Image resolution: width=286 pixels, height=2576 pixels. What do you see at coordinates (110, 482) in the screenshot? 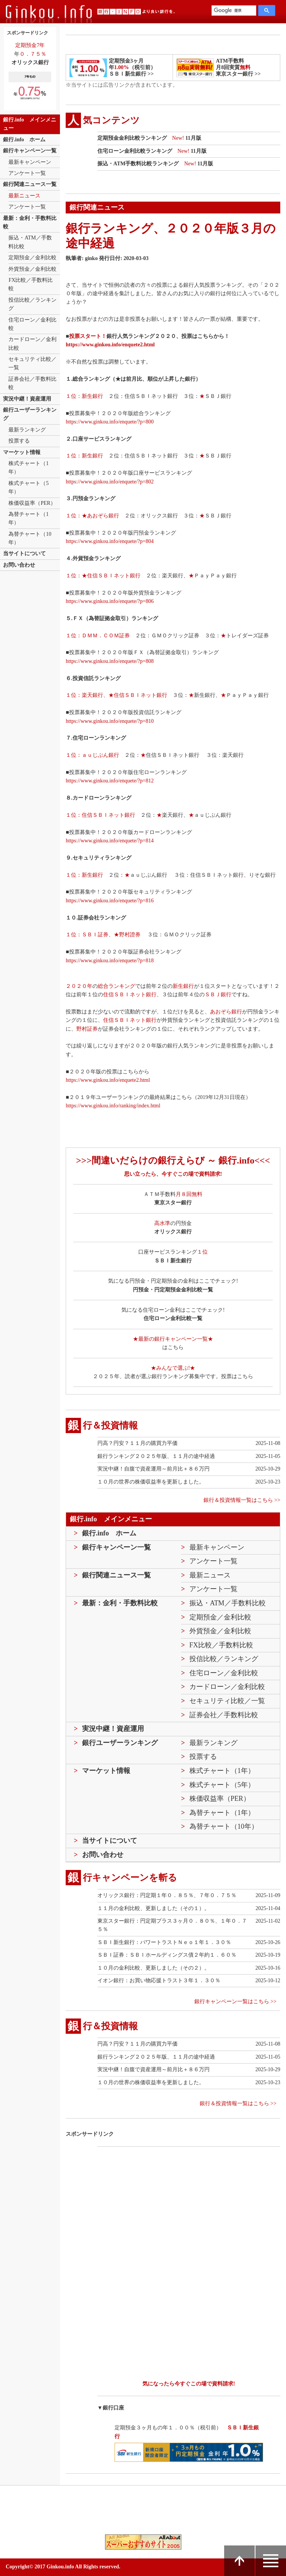
I see `https://www.ginkou.info/enquete/?p=802` at bounding box center [110, 482].